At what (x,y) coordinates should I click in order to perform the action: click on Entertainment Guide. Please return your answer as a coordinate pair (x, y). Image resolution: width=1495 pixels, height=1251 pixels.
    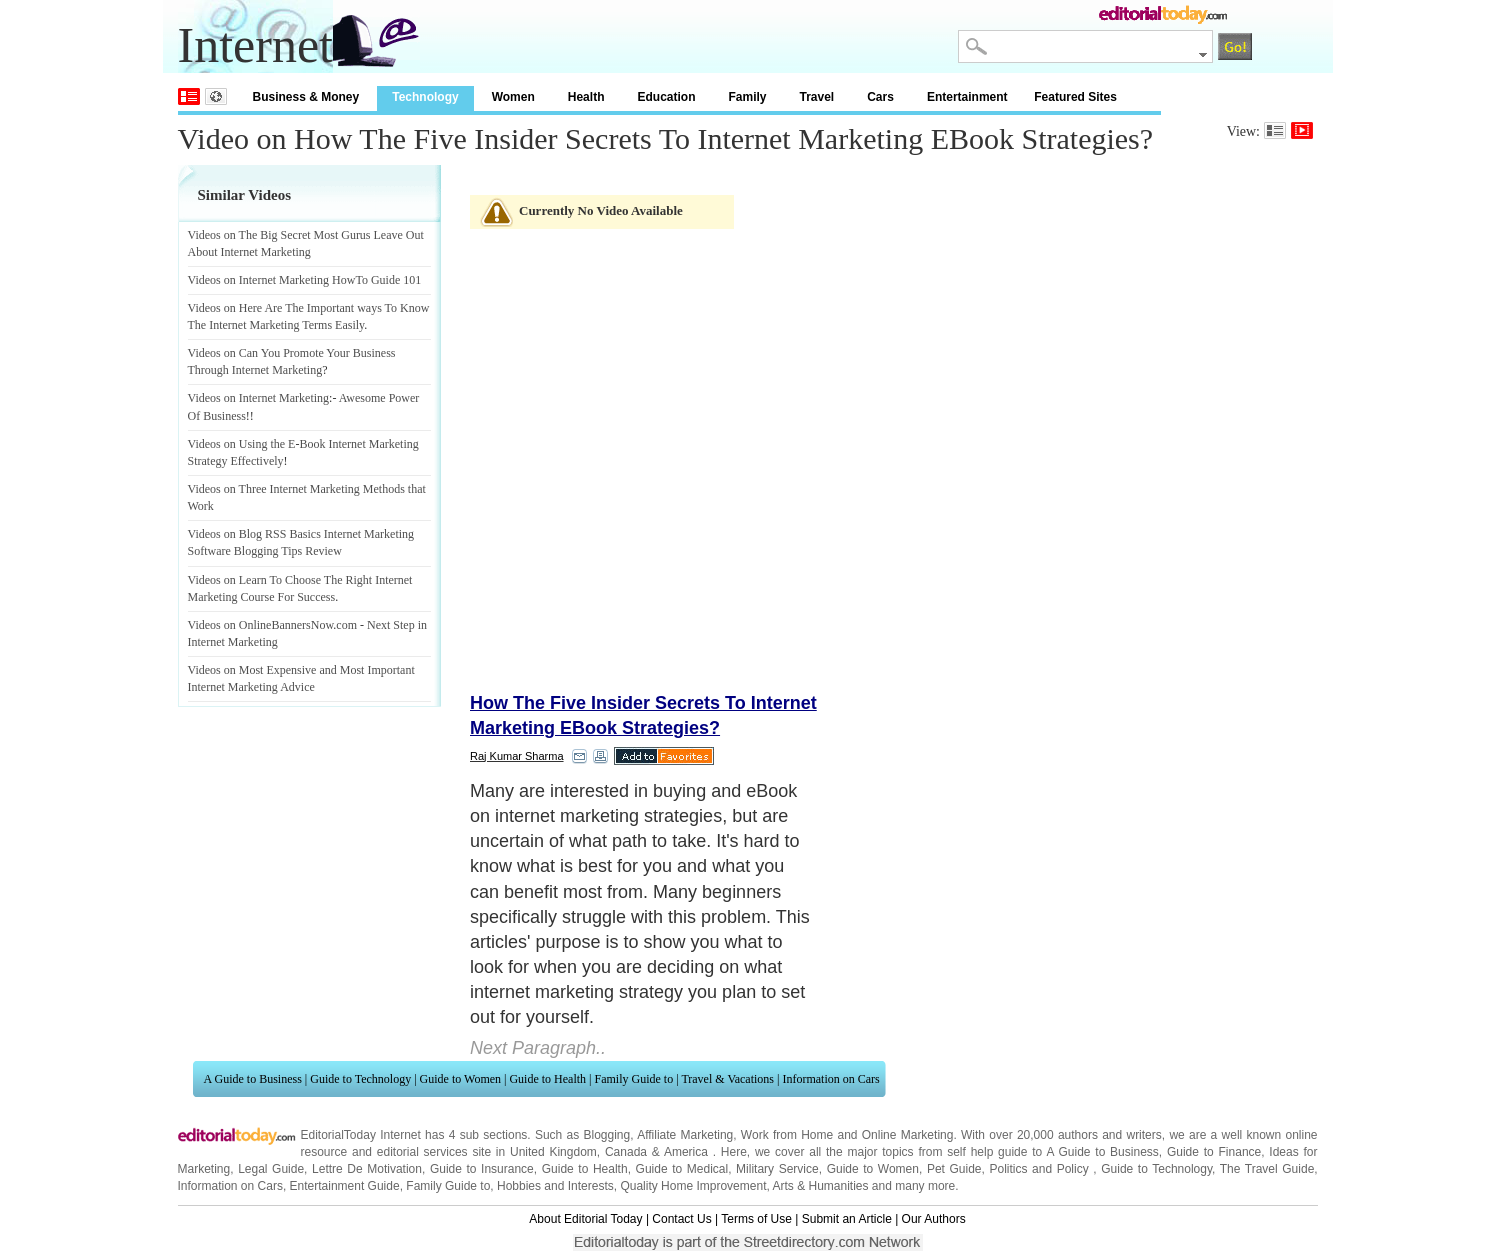
    Looking at the image, I should click on (345, 1186).